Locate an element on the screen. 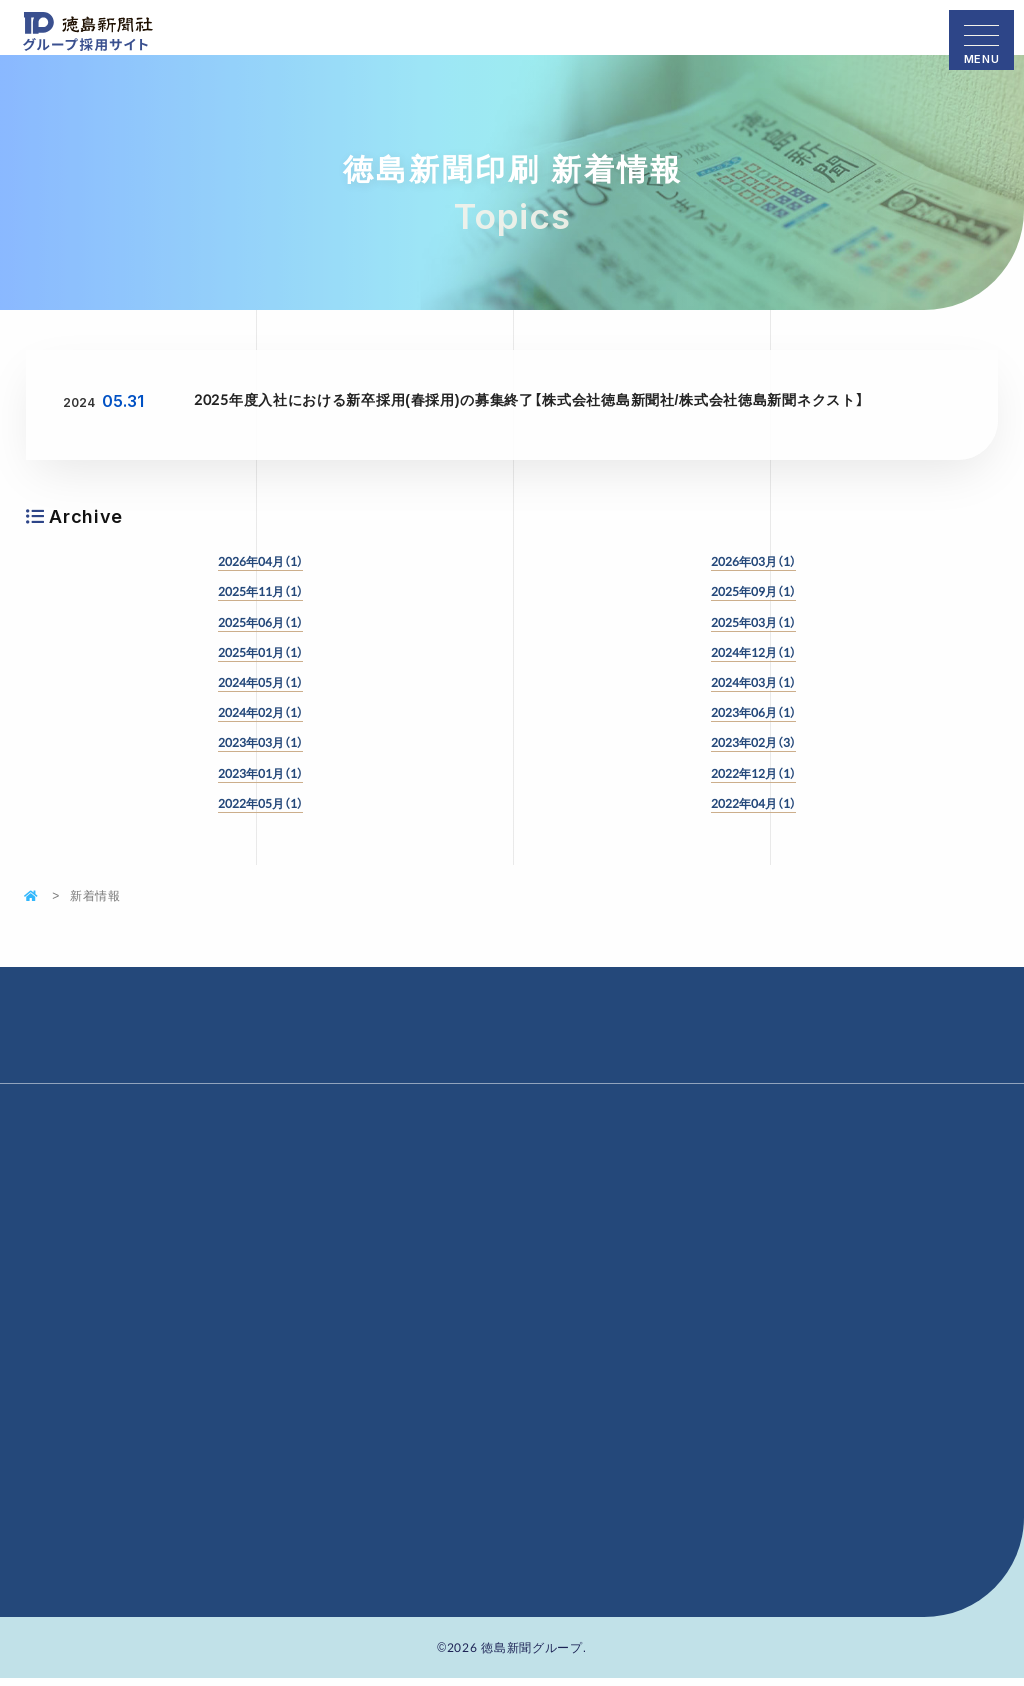 This screenshot has height=1686, width=1024. 2022年04月（1） is located at coordinates (753, 803).